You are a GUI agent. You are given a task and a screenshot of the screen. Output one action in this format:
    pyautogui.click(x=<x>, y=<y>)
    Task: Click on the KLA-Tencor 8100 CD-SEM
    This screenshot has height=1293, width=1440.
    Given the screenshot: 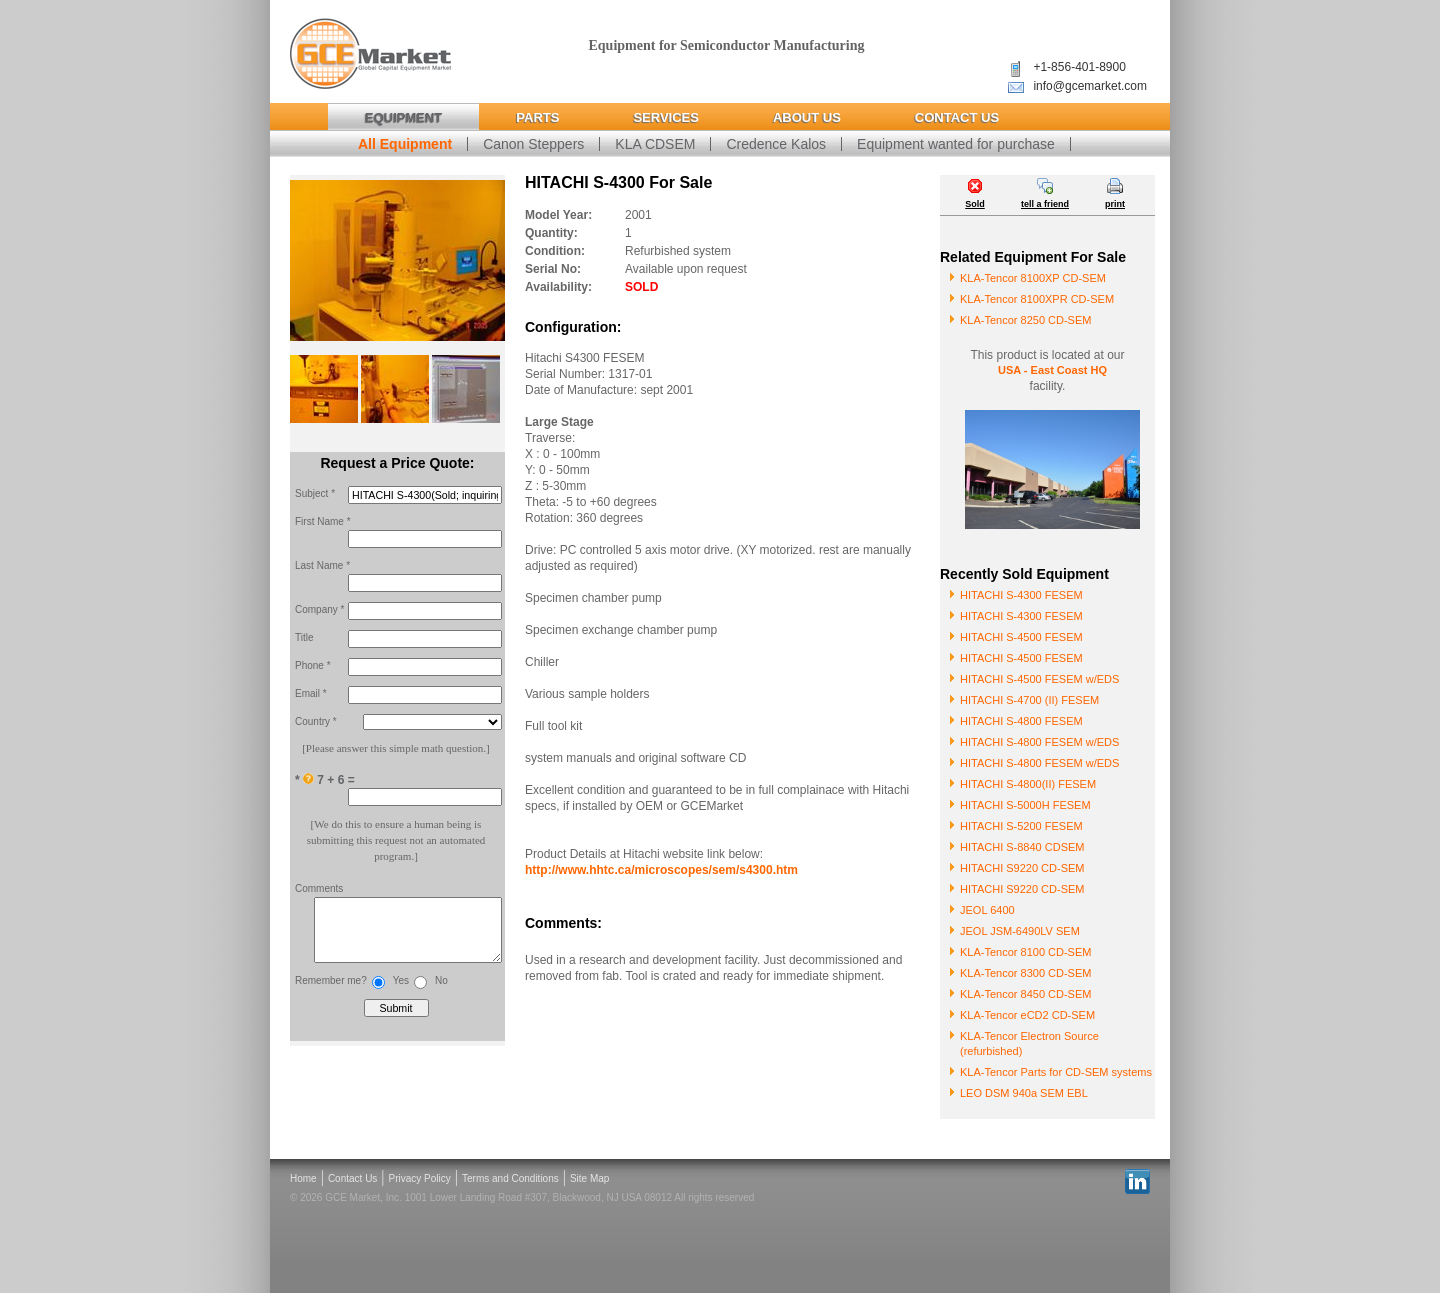 What is the action you would take?
    pyautogui.click(x=1025, y=952)
    